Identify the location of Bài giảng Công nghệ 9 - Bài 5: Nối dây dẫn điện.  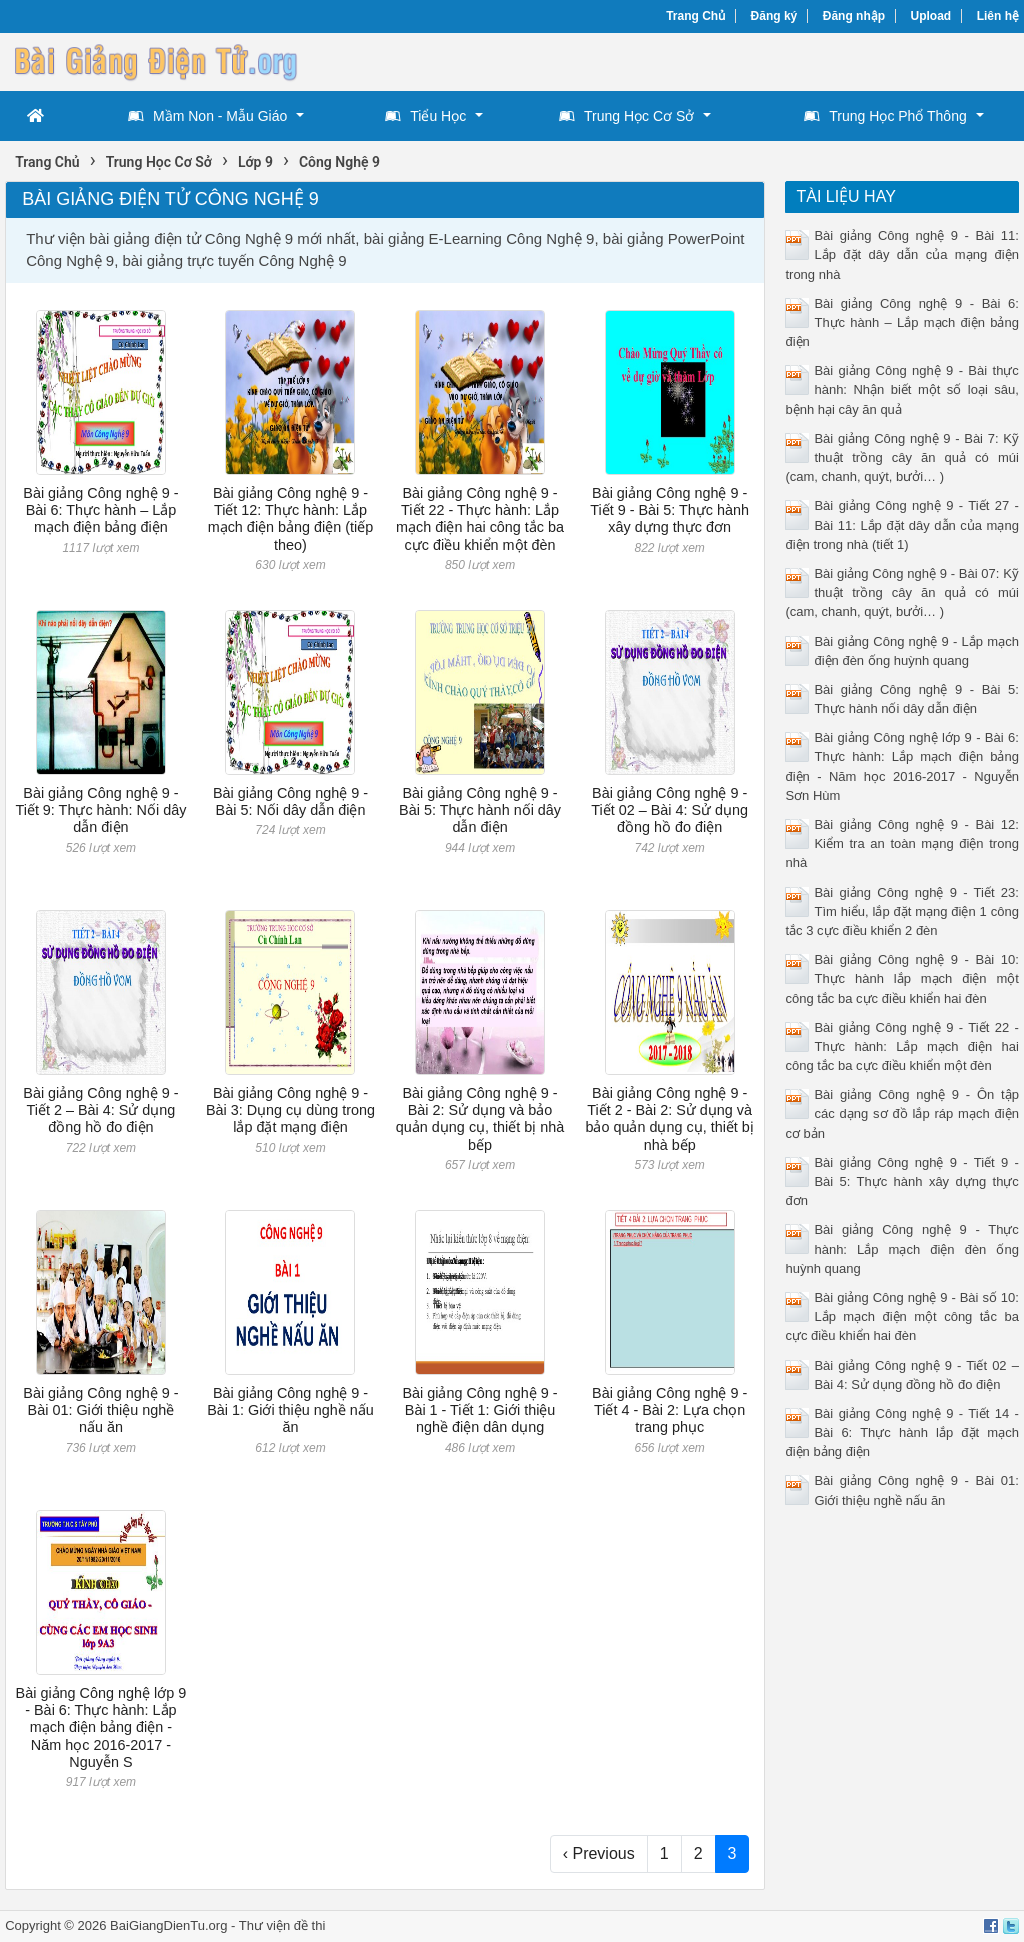
(290, 801).